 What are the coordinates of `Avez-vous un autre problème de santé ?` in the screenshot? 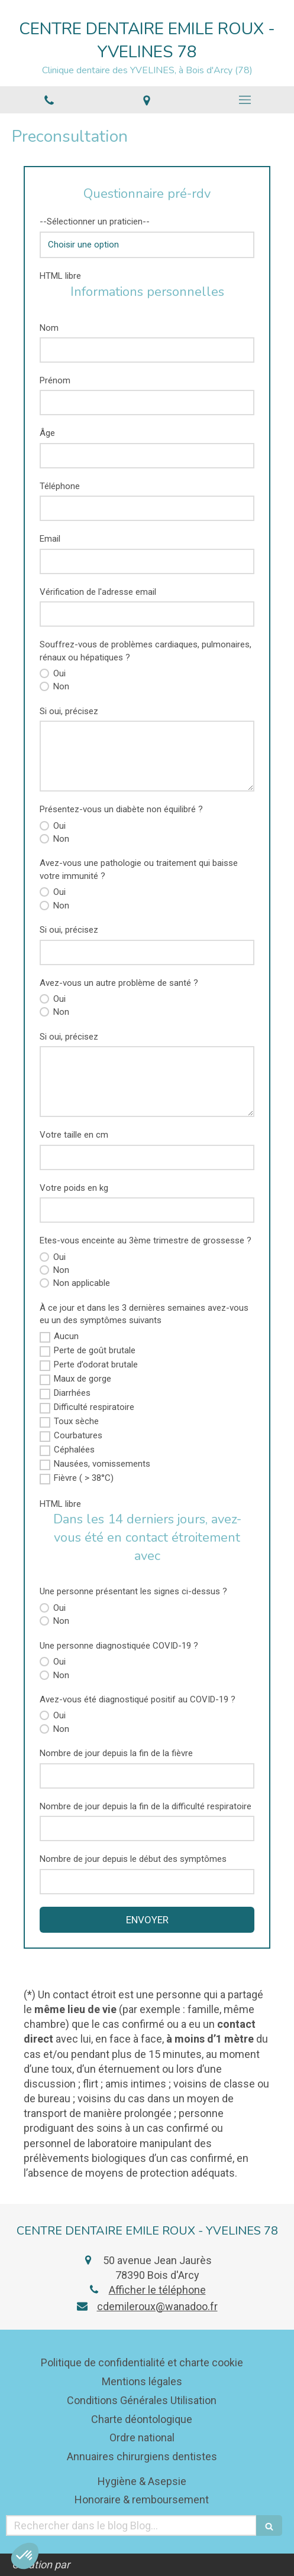 It's located at (119, 983).